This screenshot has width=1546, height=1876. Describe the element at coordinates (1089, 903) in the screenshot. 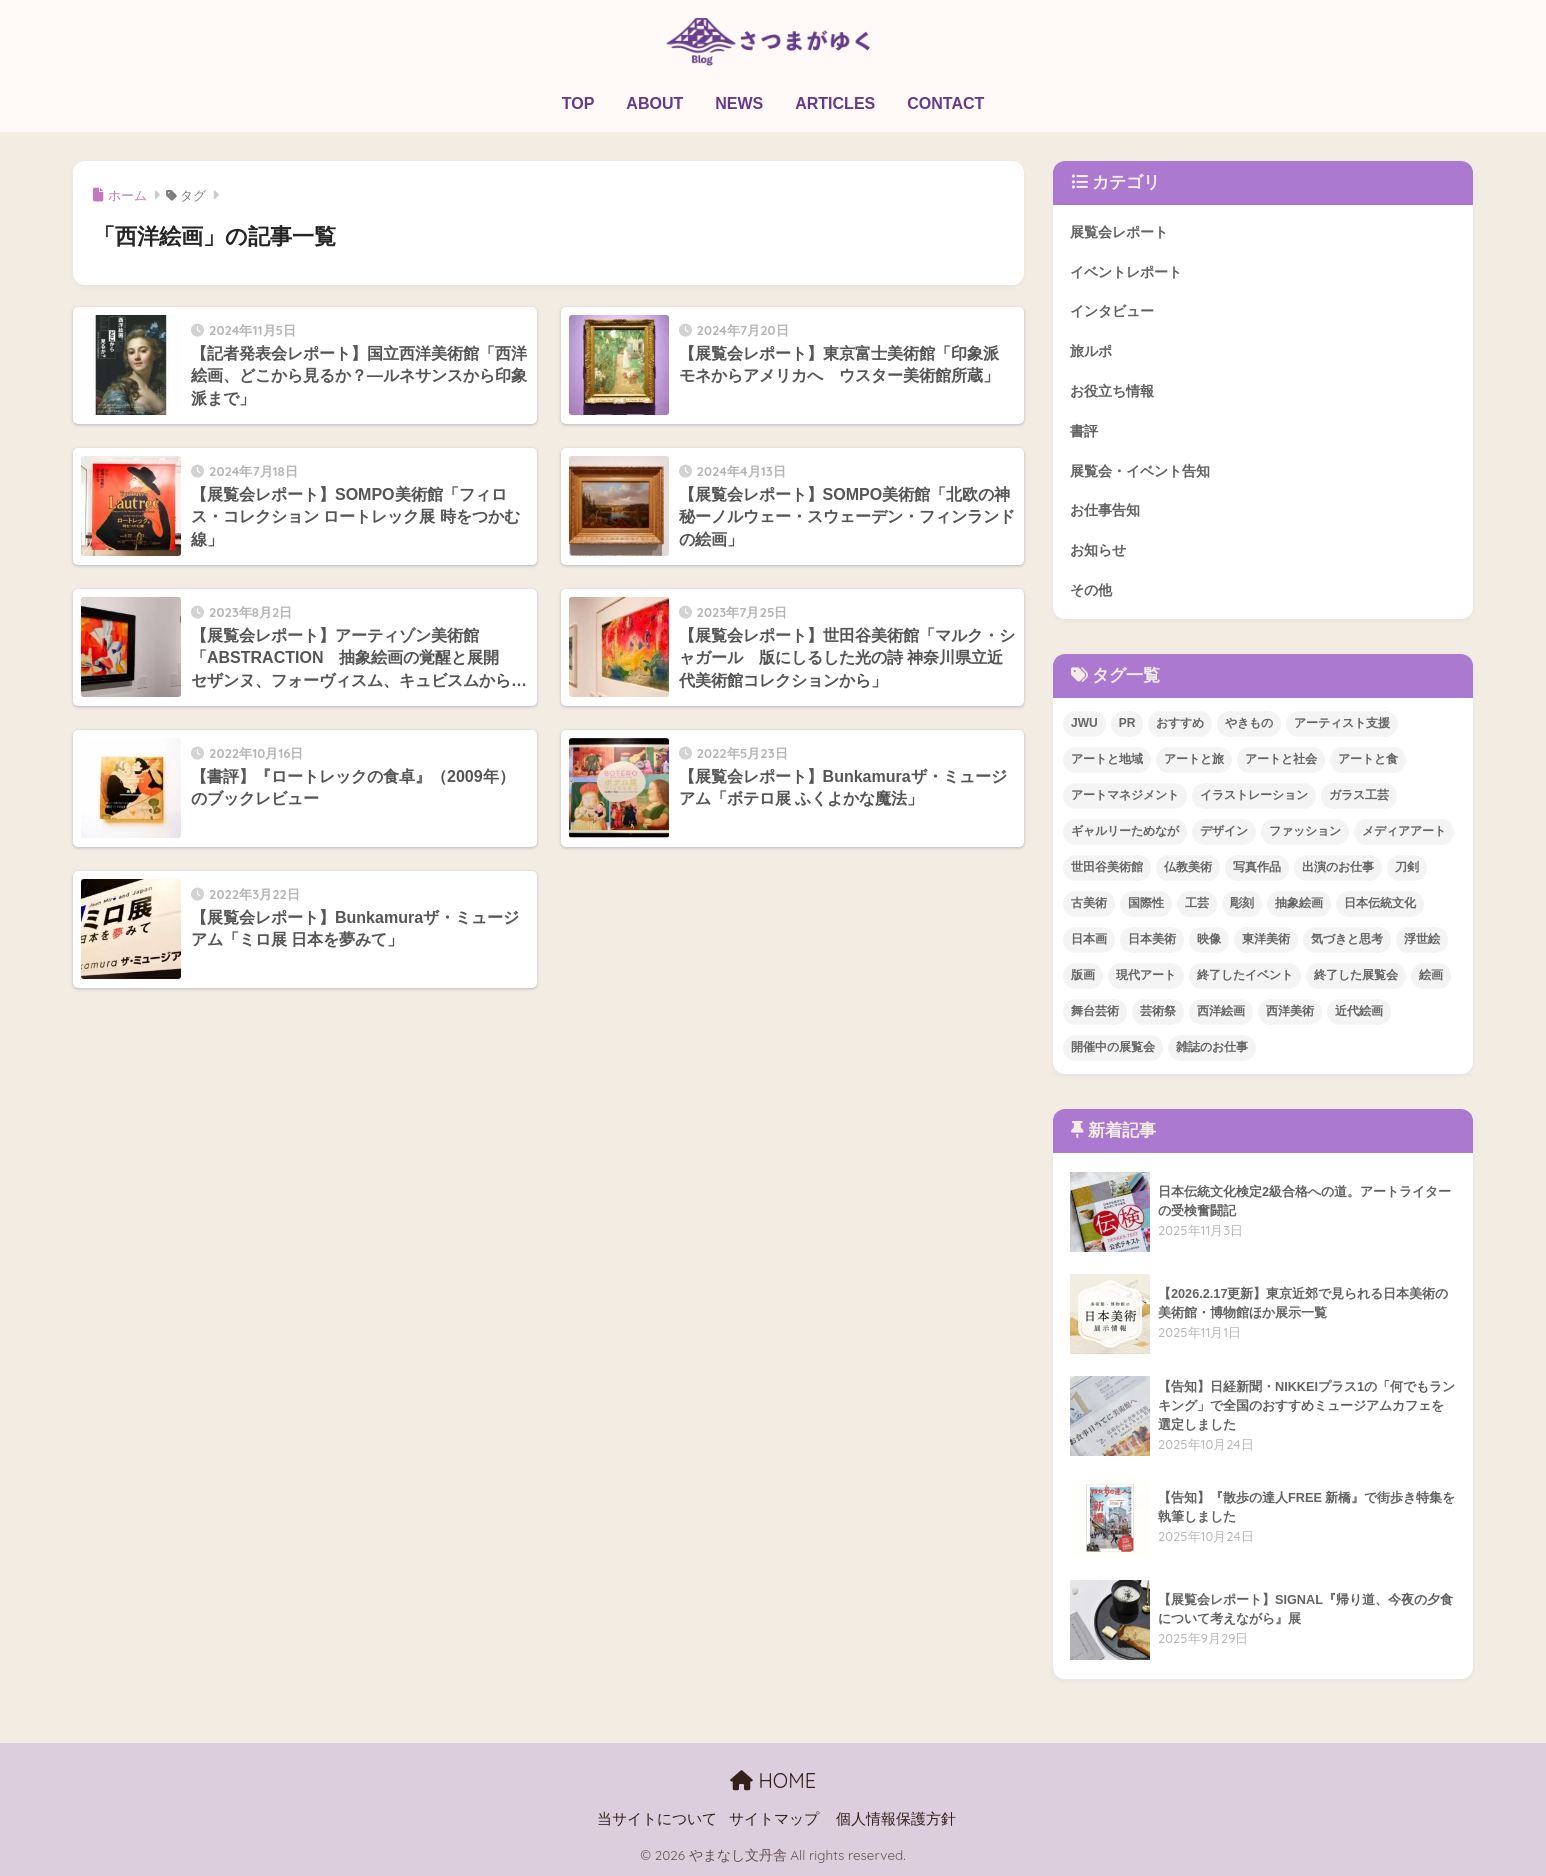

I see `古美術 [古美術 (2個の項目)]` at that location.